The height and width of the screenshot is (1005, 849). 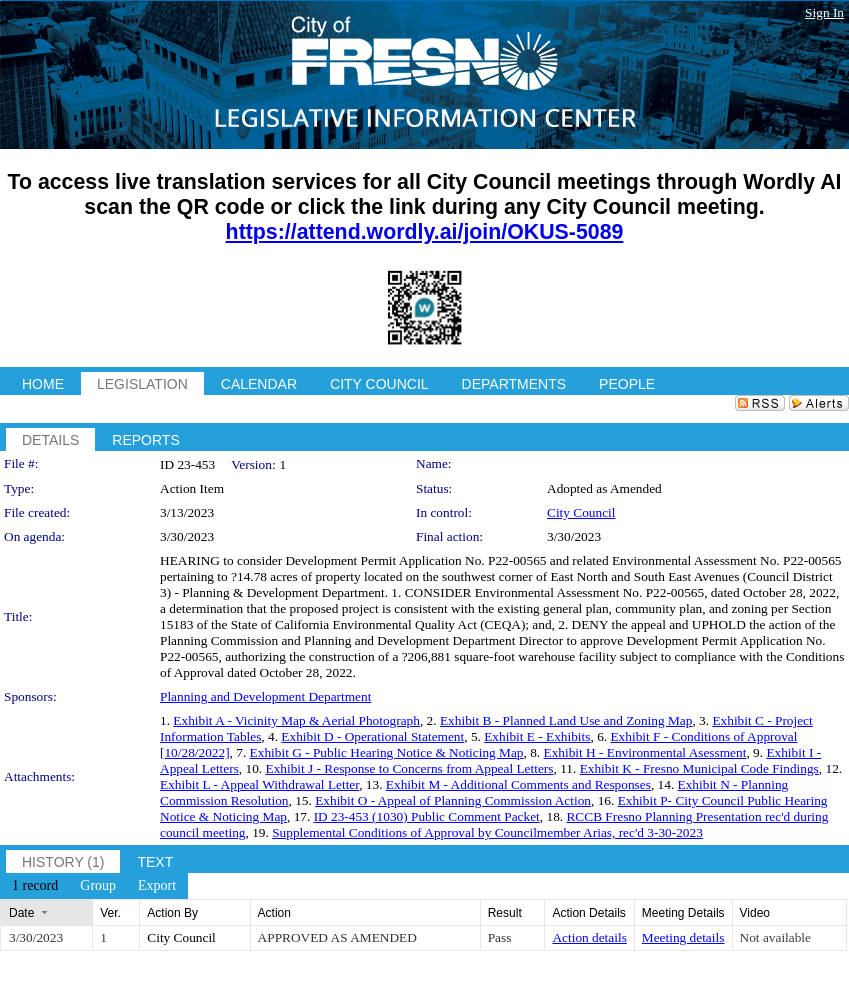 What do you see at coordinates (21, 913) in the screenshot?
I see `Date` at bounding box center [21, 913].